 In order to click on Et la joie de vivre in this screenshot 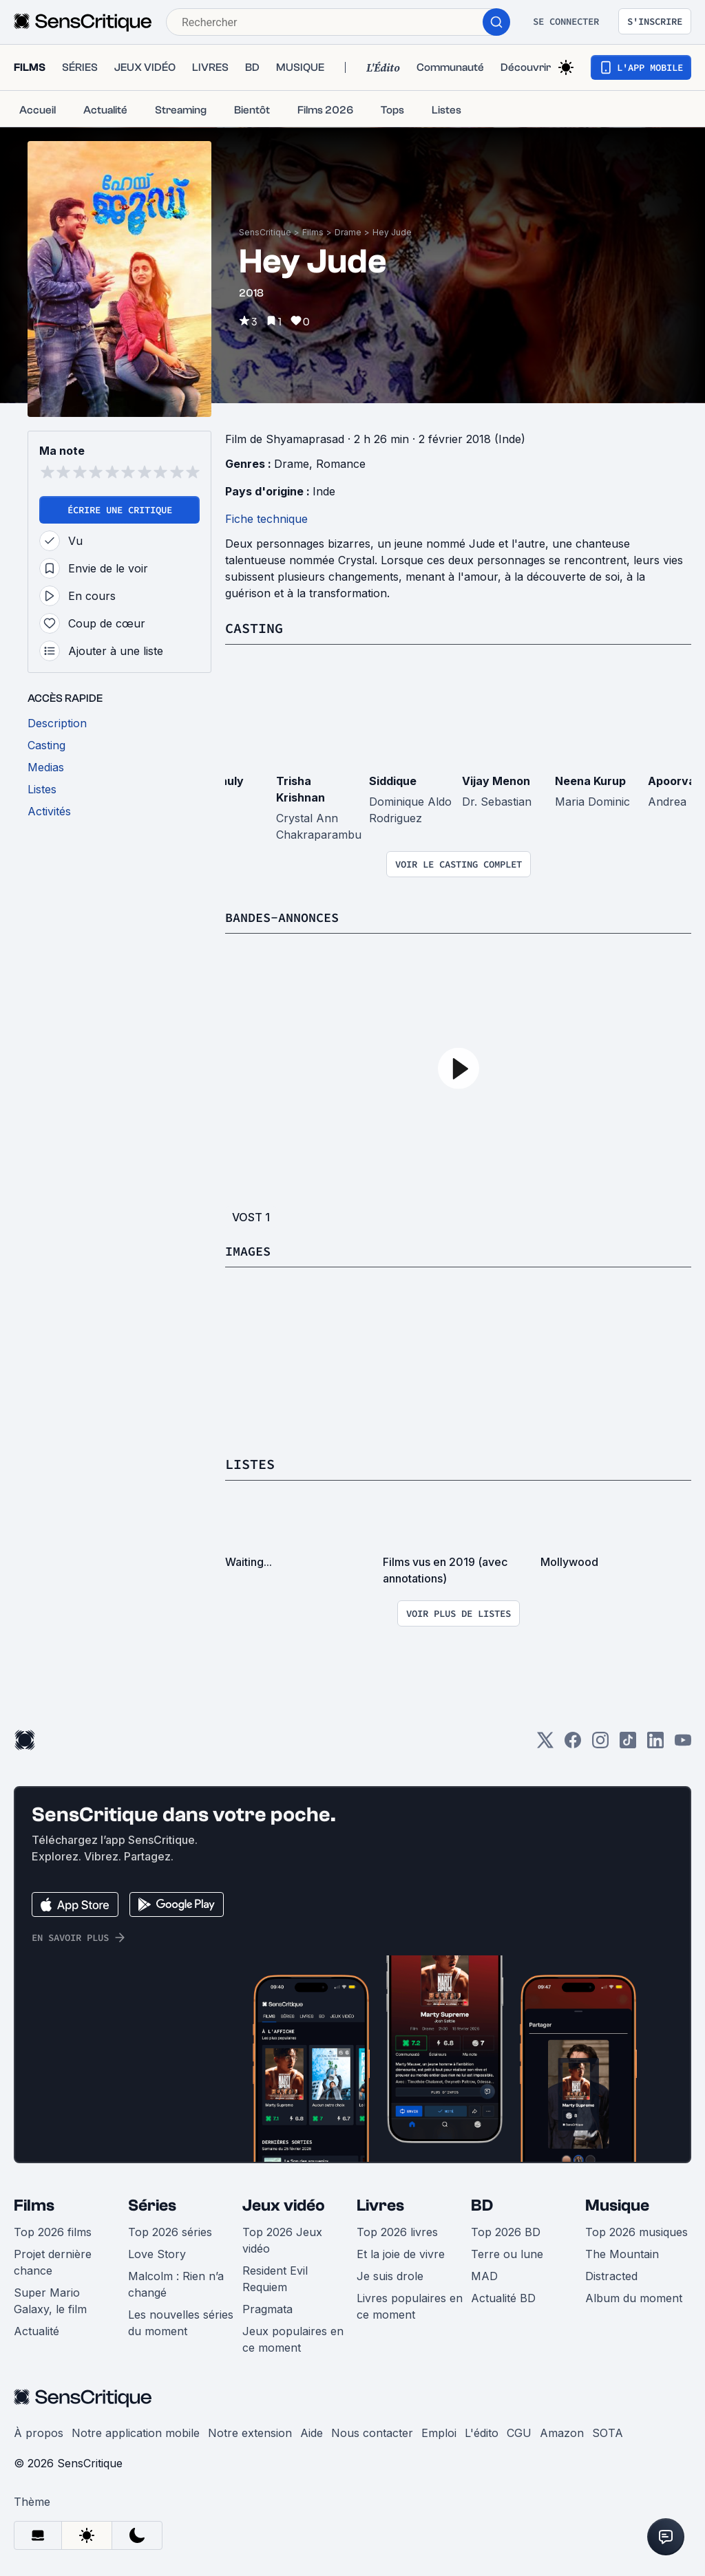, I will do `click(401, 2253)`.